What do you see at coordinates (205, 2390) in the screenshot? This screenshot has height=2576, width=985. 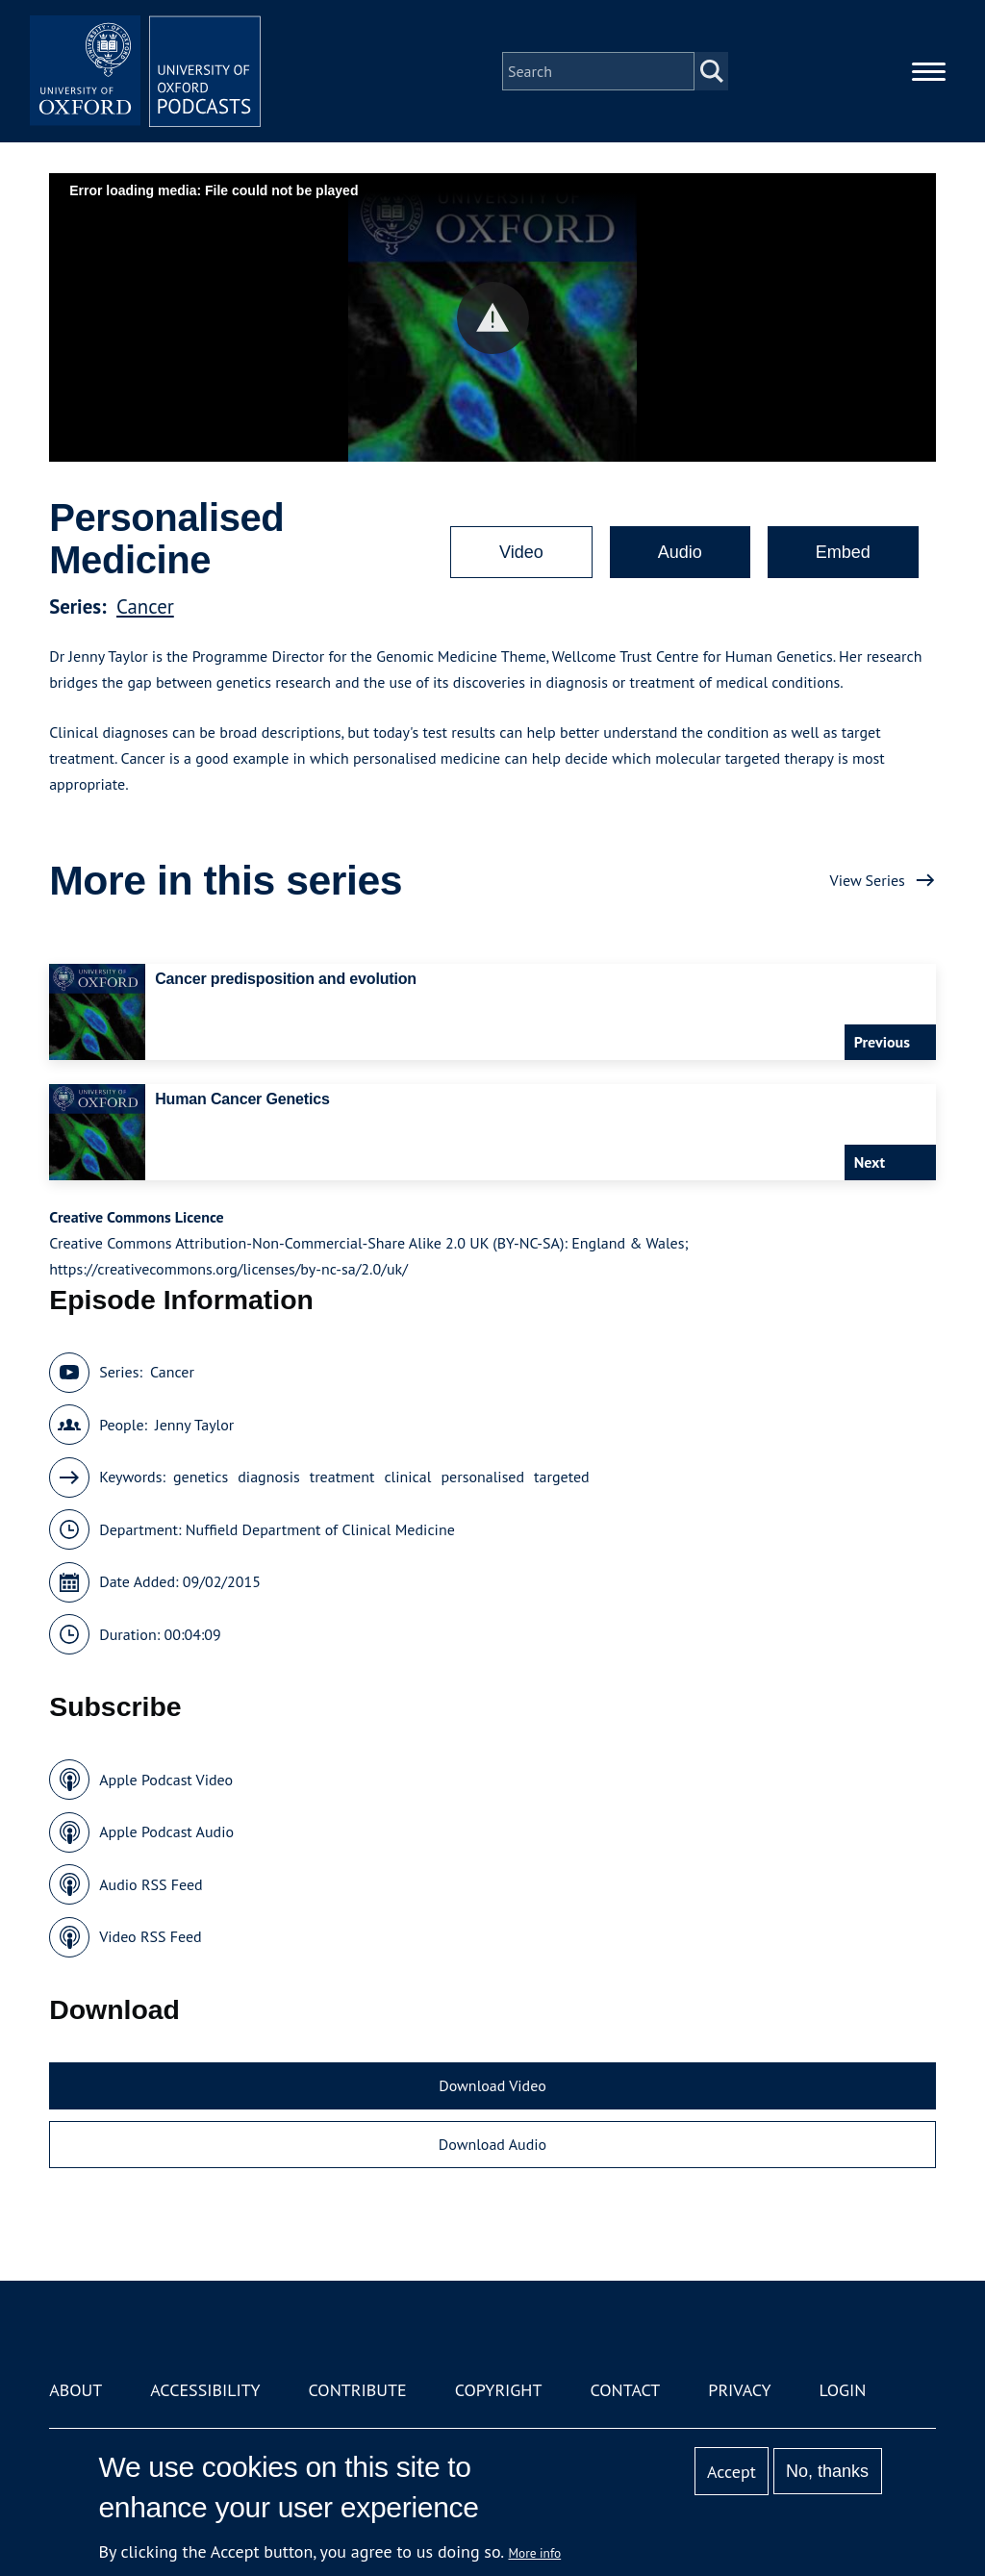 I see `Accessibility` at bounding box center [205, 2390].